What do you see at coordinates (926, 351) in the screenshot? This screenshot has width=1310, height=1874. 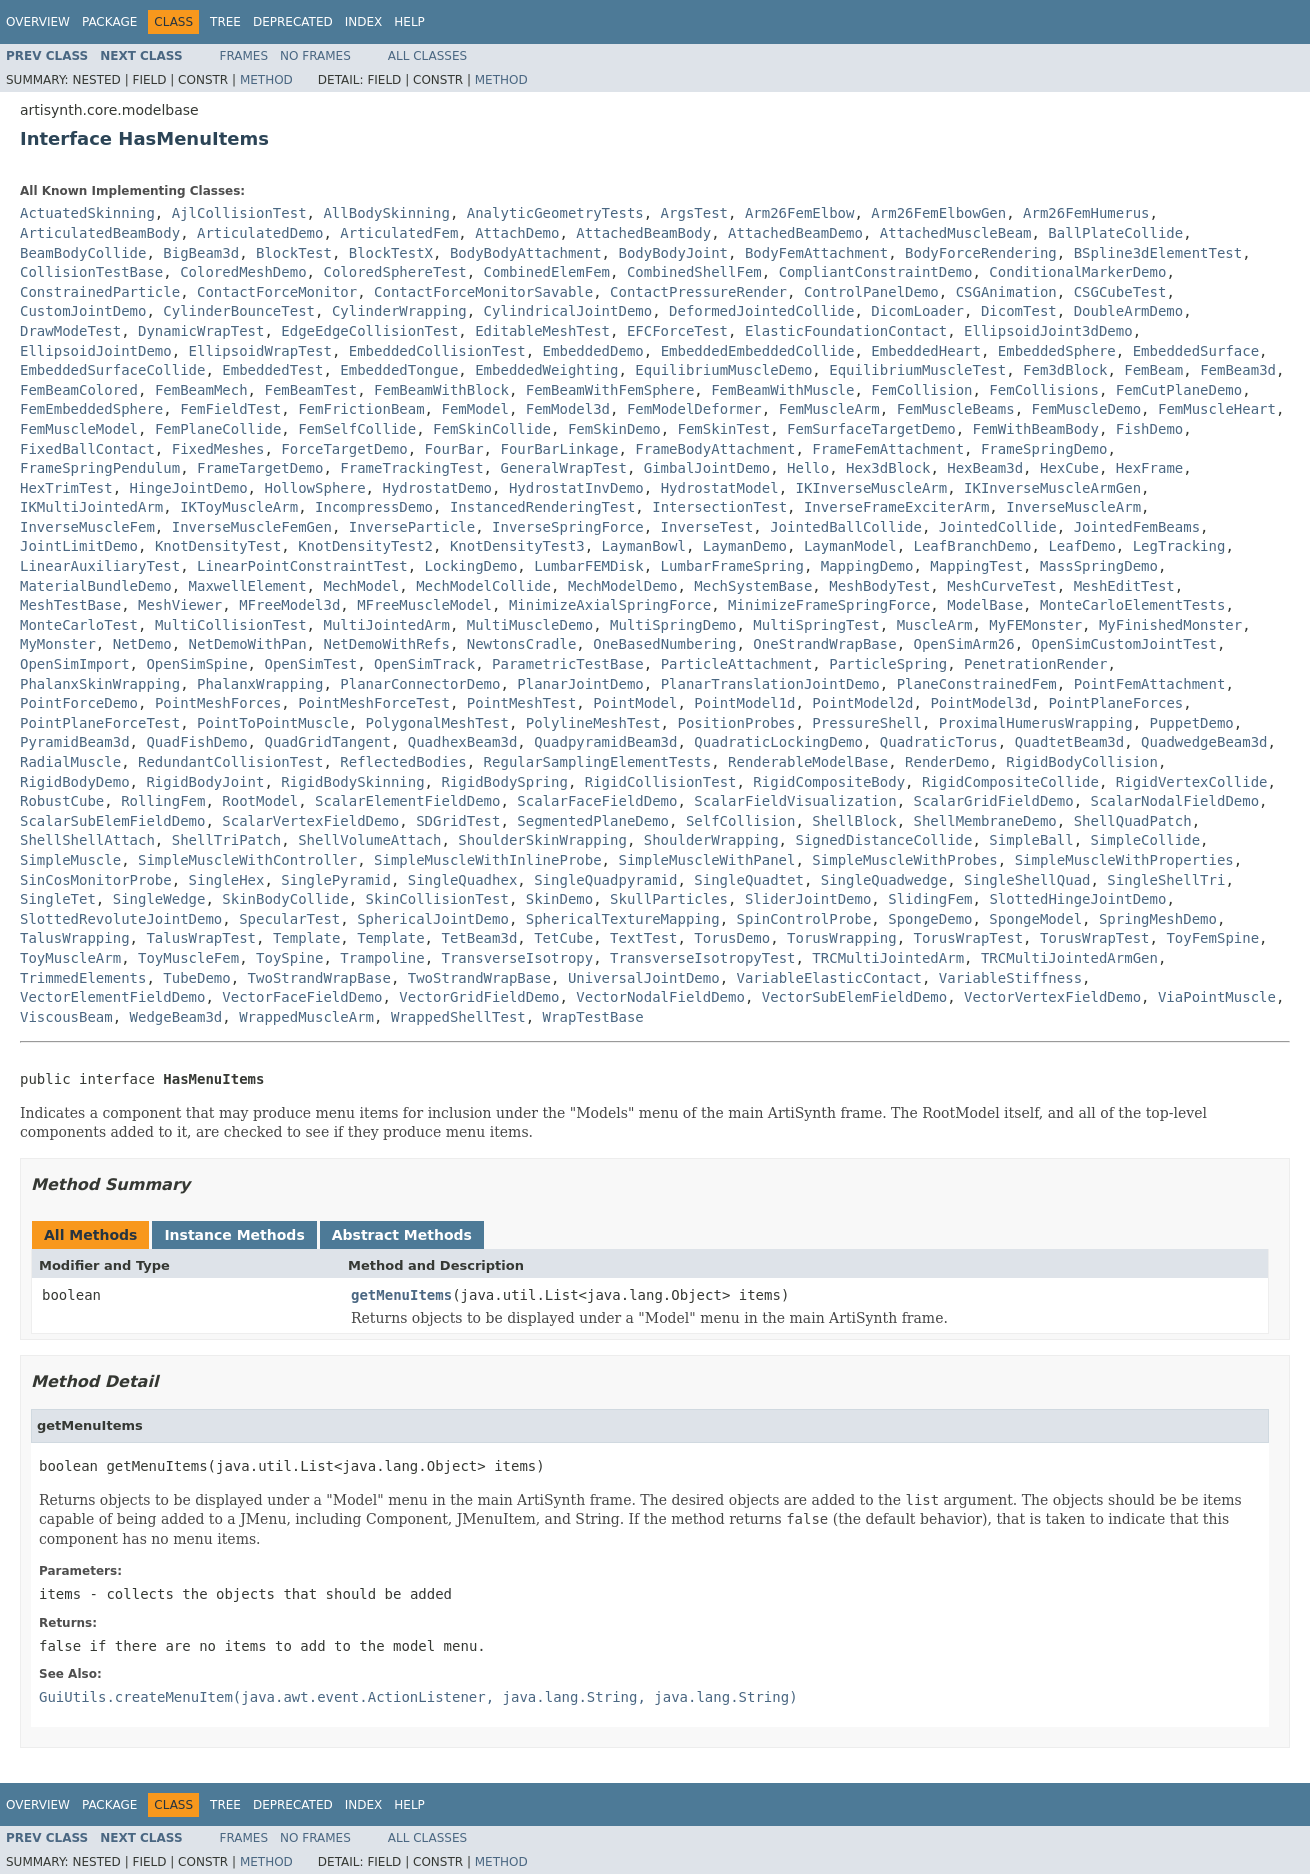 I see `EmbeddedHeart` at bounding box center [926, 351].